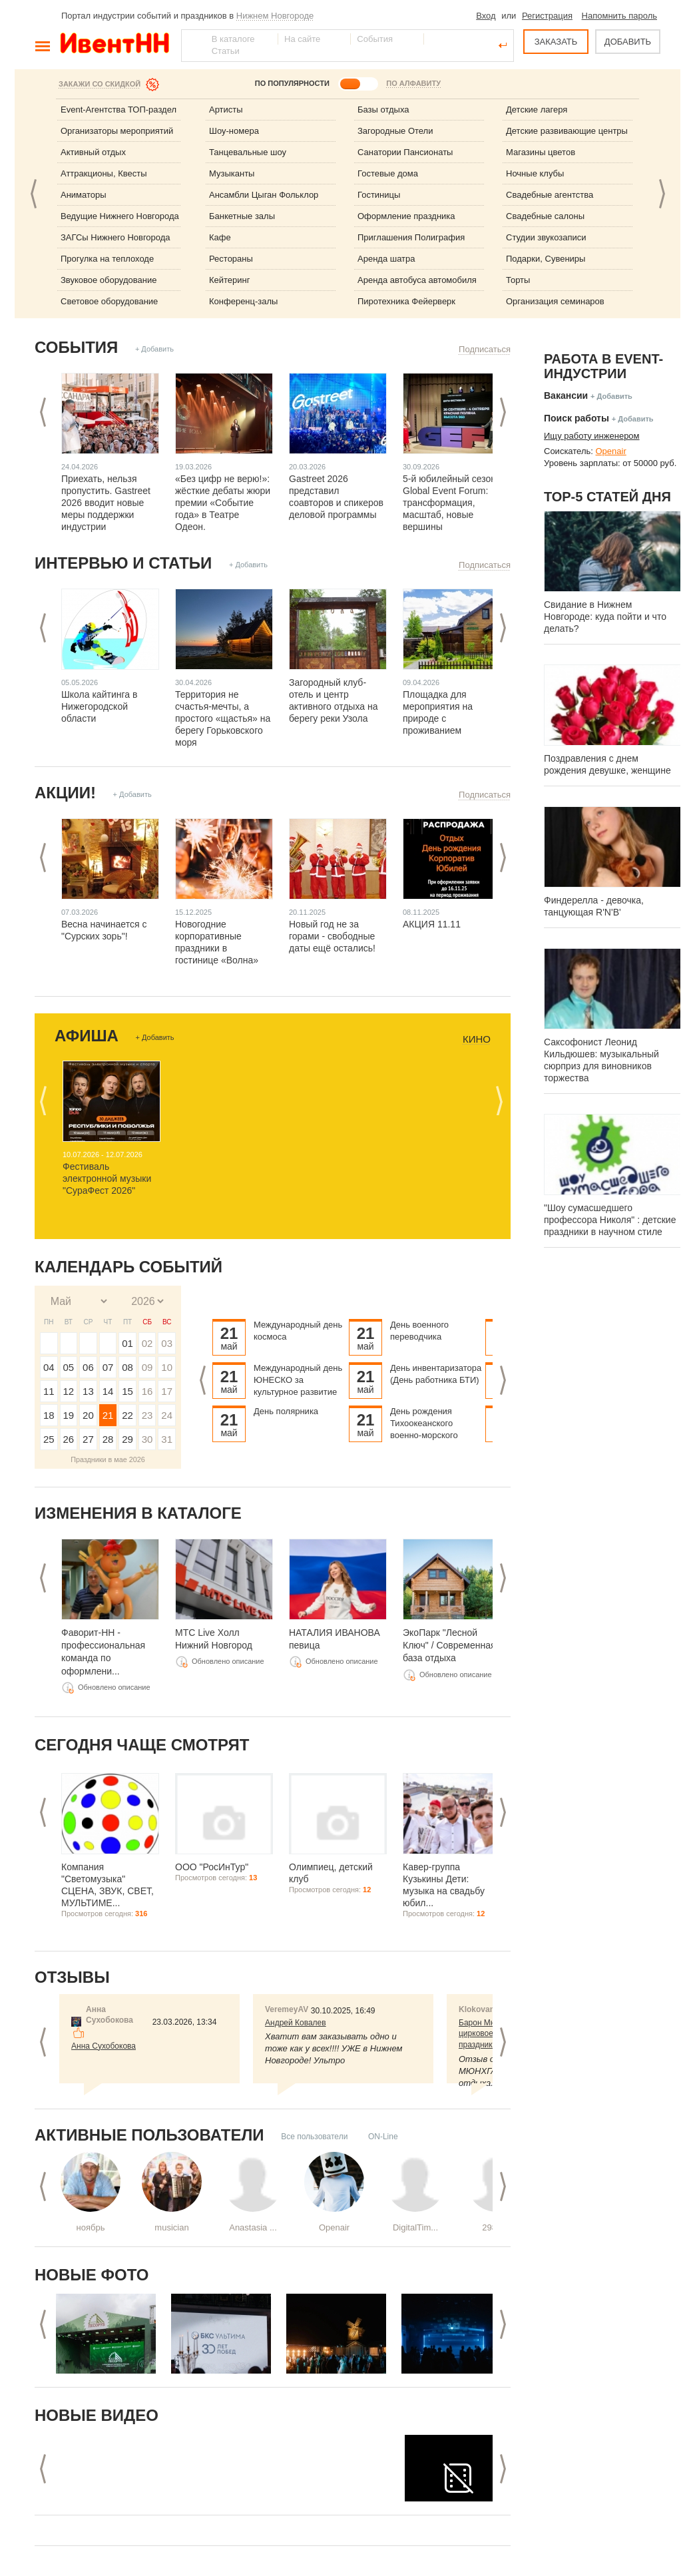  Describe the element at coordinates (107, 259) in the screenshot. I see `Прогулка на теплоходе` at that location.